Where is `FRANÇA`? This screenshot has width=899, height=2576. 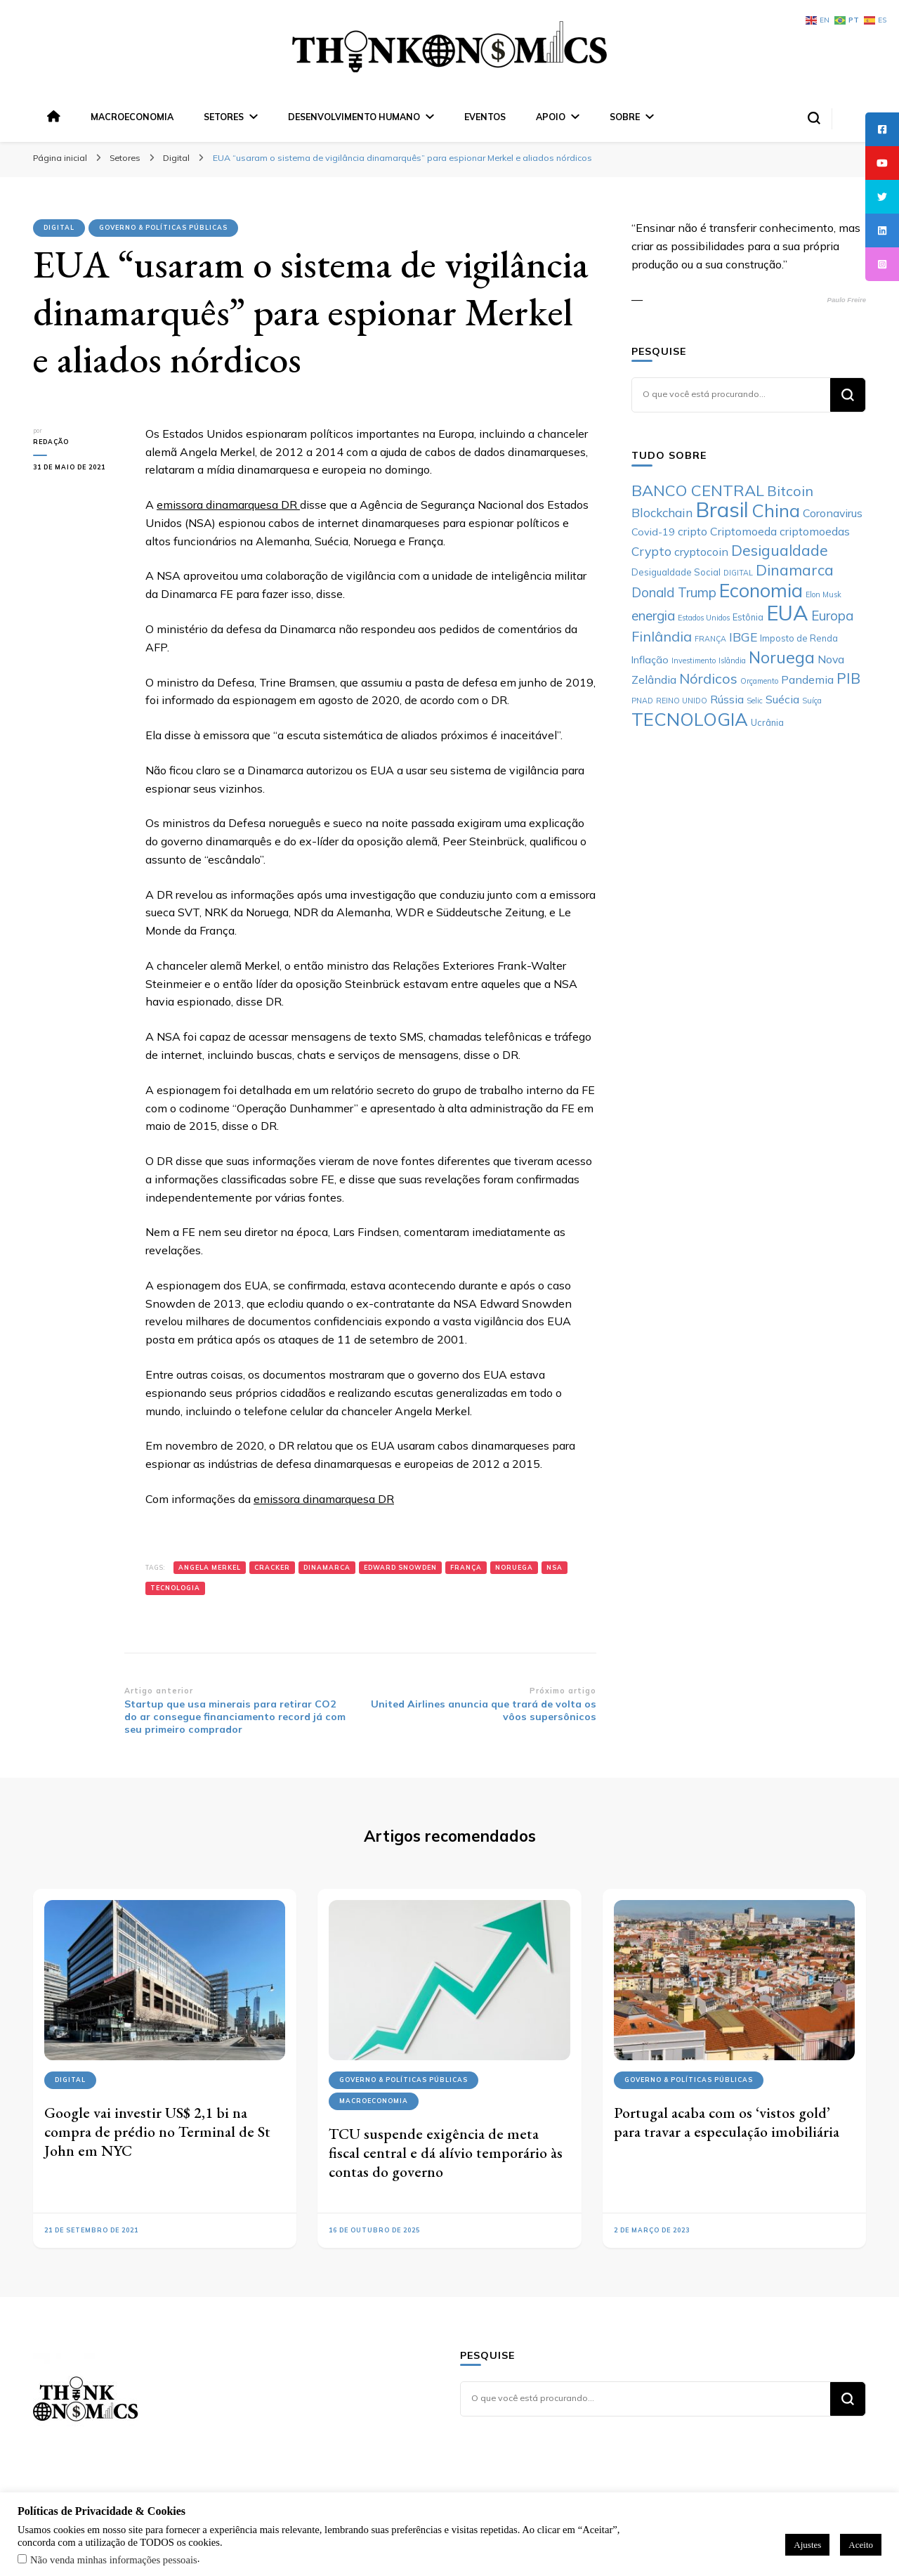
FRANÇA is located at coordinates (466, 1567).